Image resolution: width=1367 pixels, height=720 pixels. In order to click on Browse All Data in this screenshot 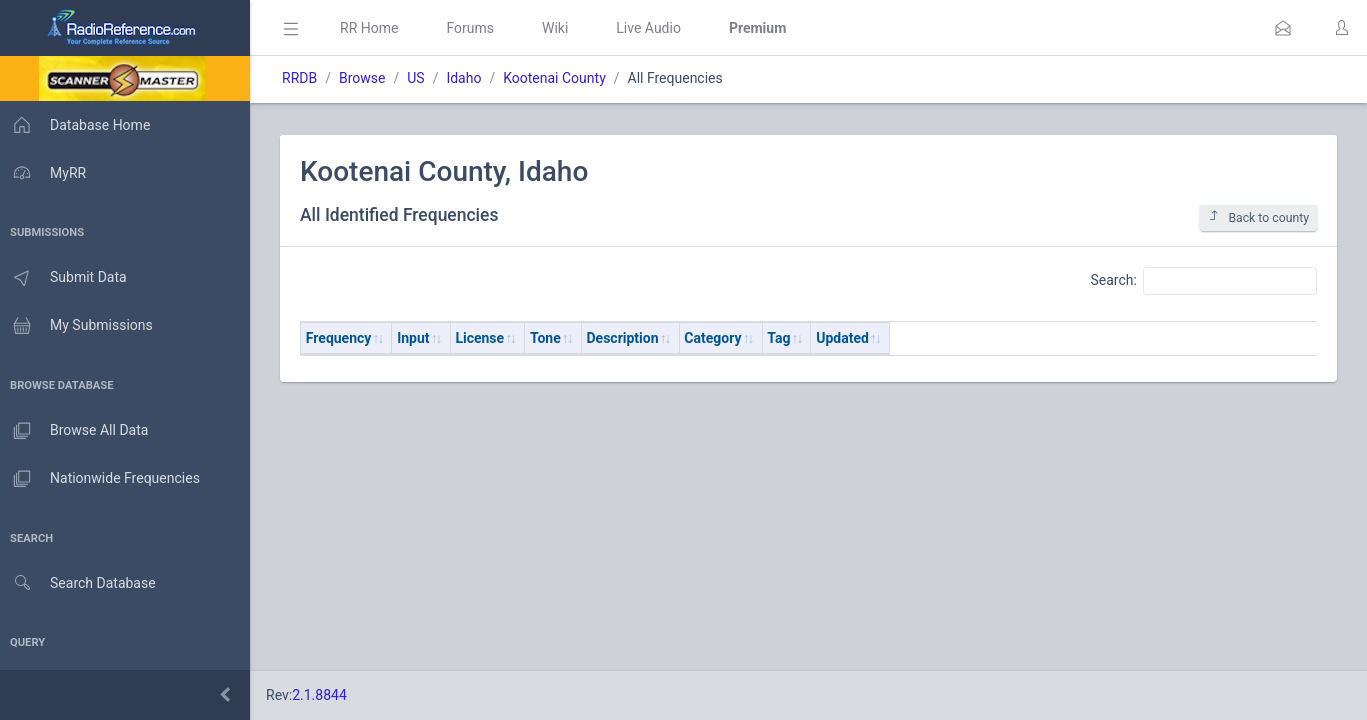, I will do `click(77, 431)`.